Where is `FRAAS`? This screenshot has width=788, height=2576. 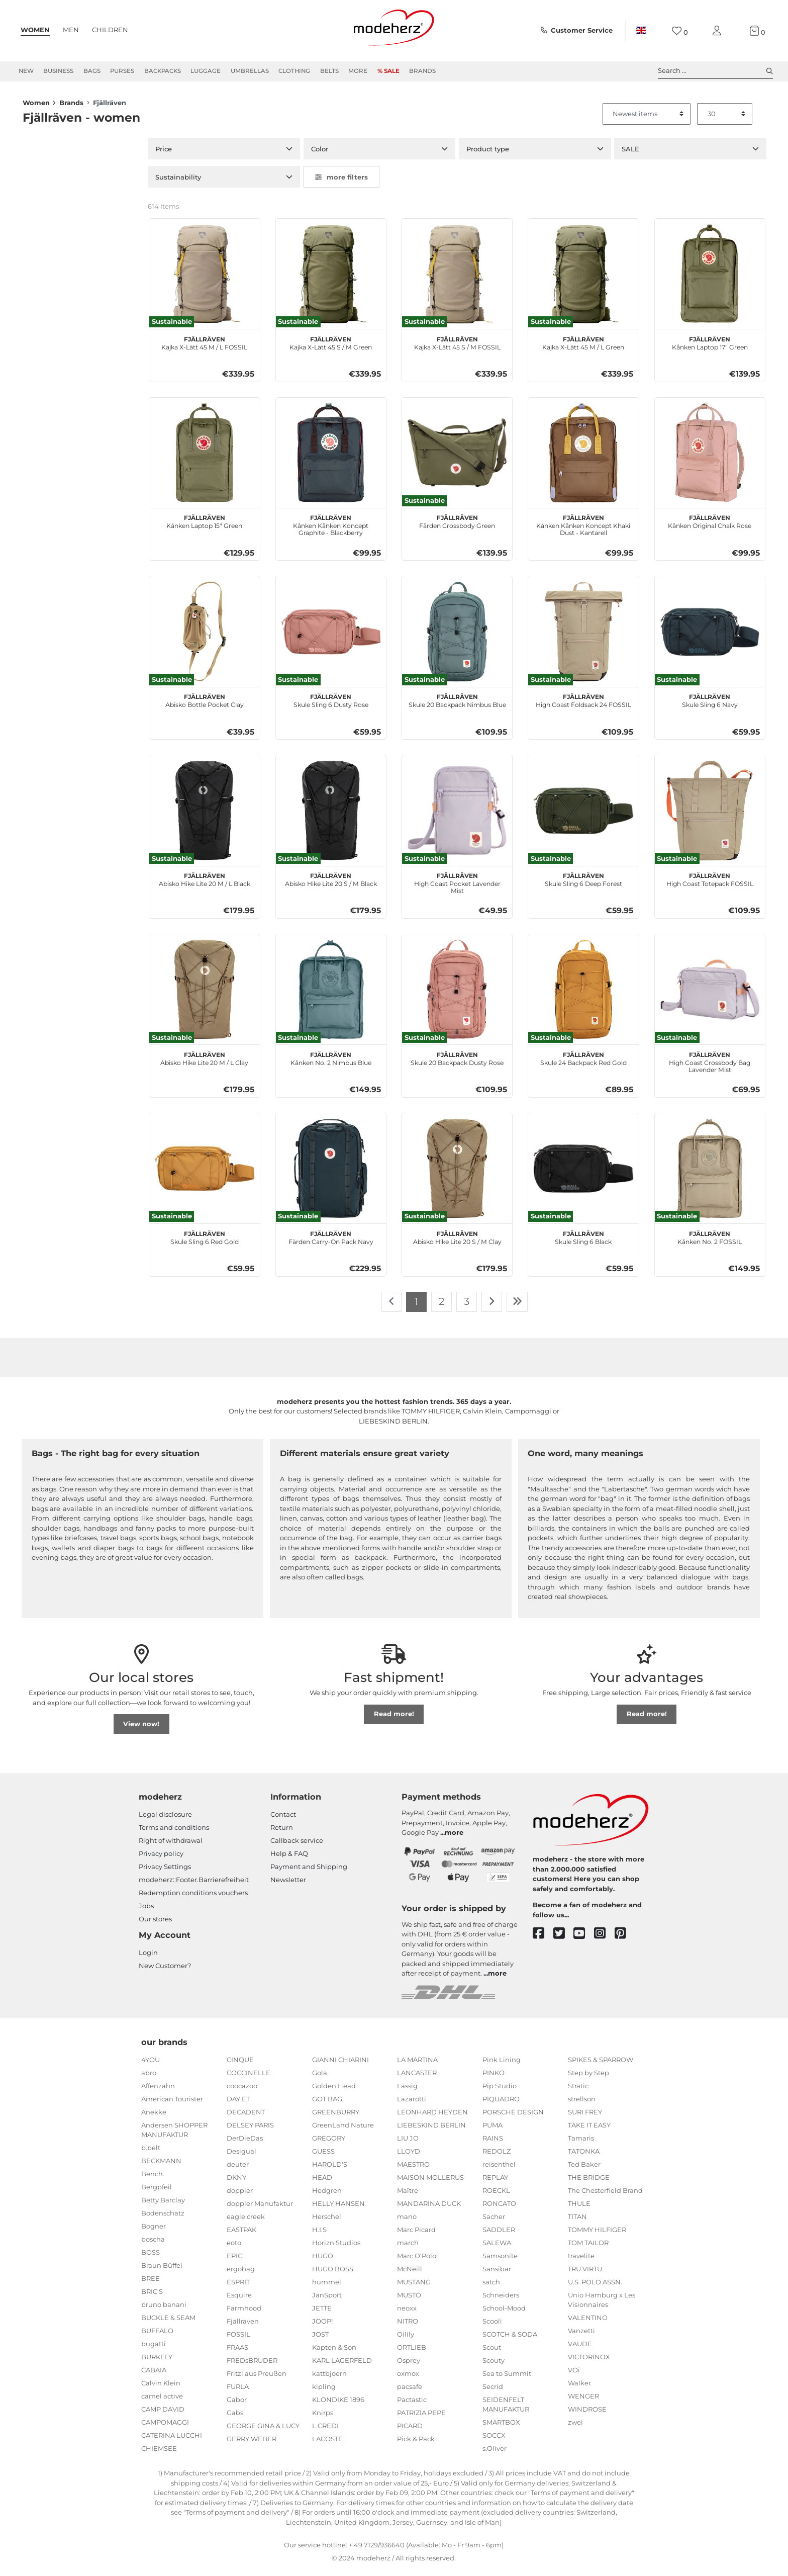 FRAAS is located at coordinates (237, 2353).